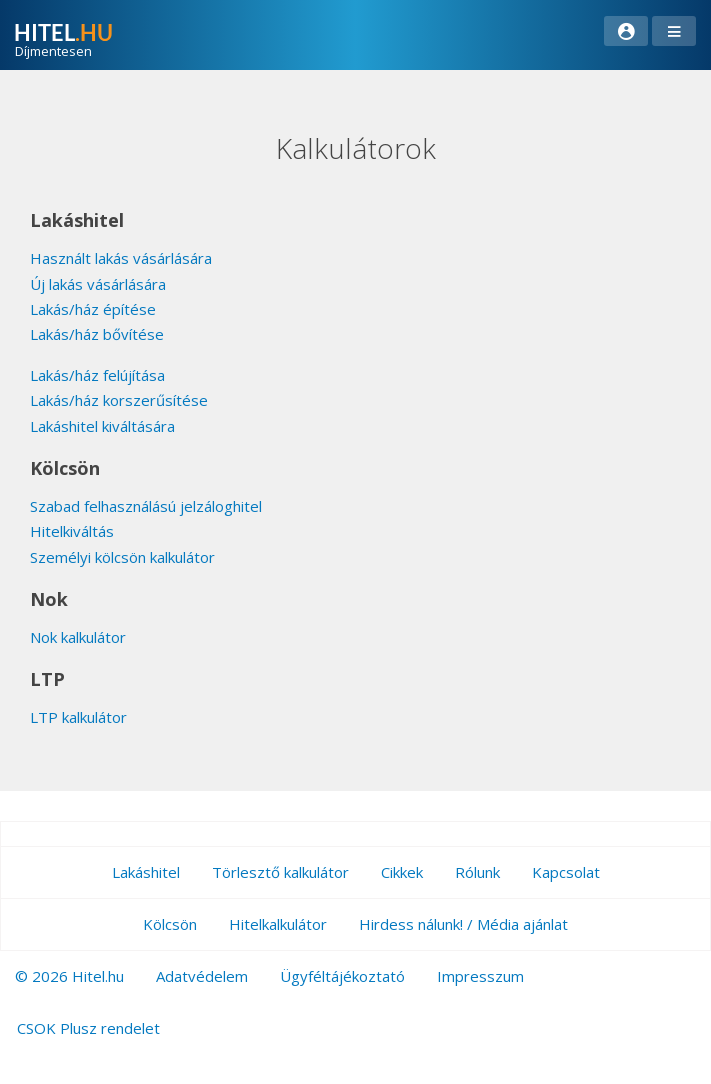 The width and height of the screenshot is (711, 1084). I want to click on Cikkek, so click(402, 872).